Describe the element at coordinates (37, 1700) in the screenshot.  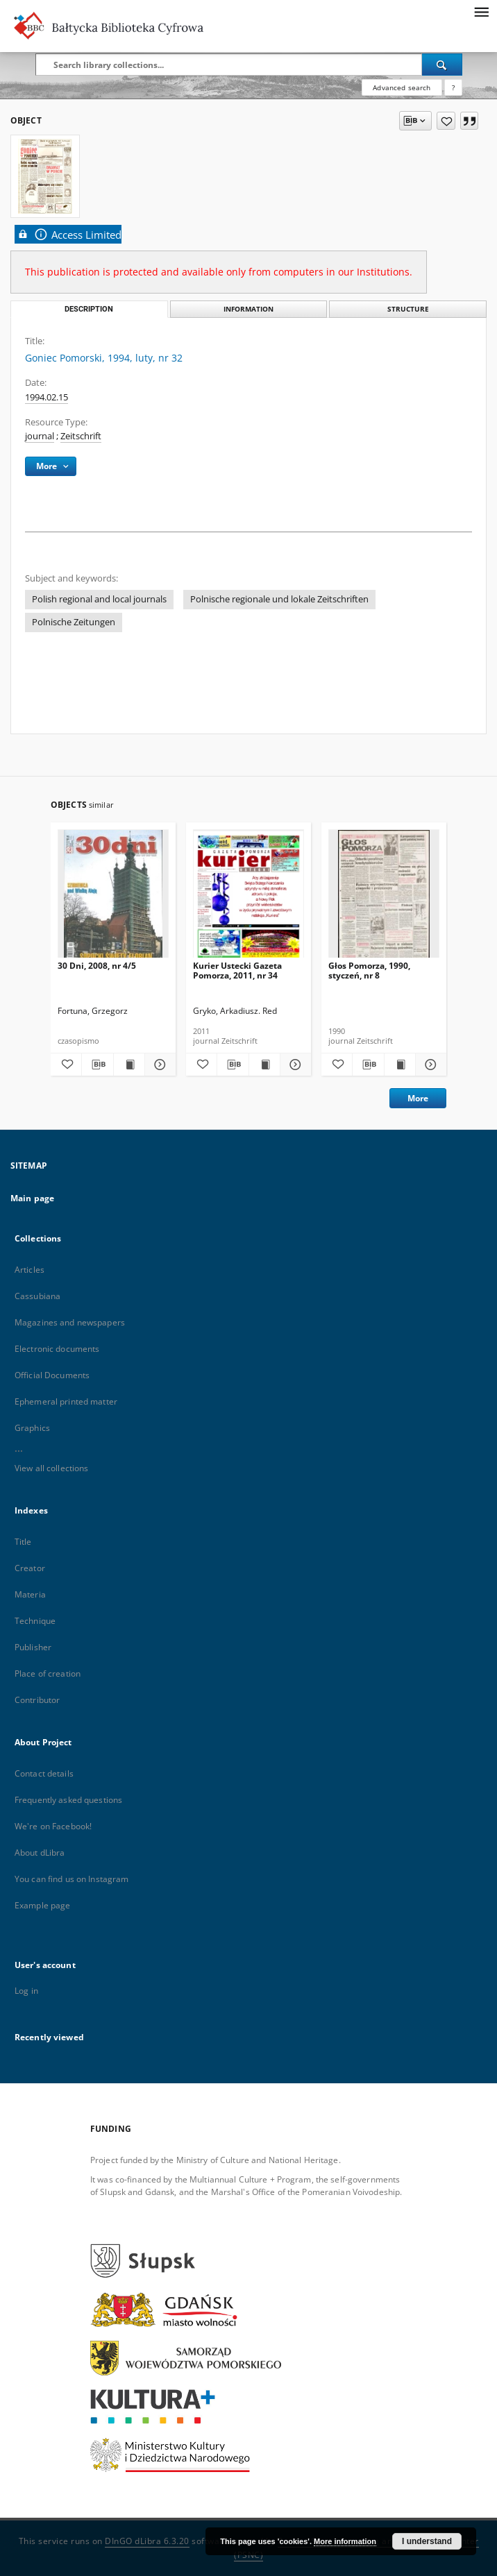
I see `Contributor` at that location.